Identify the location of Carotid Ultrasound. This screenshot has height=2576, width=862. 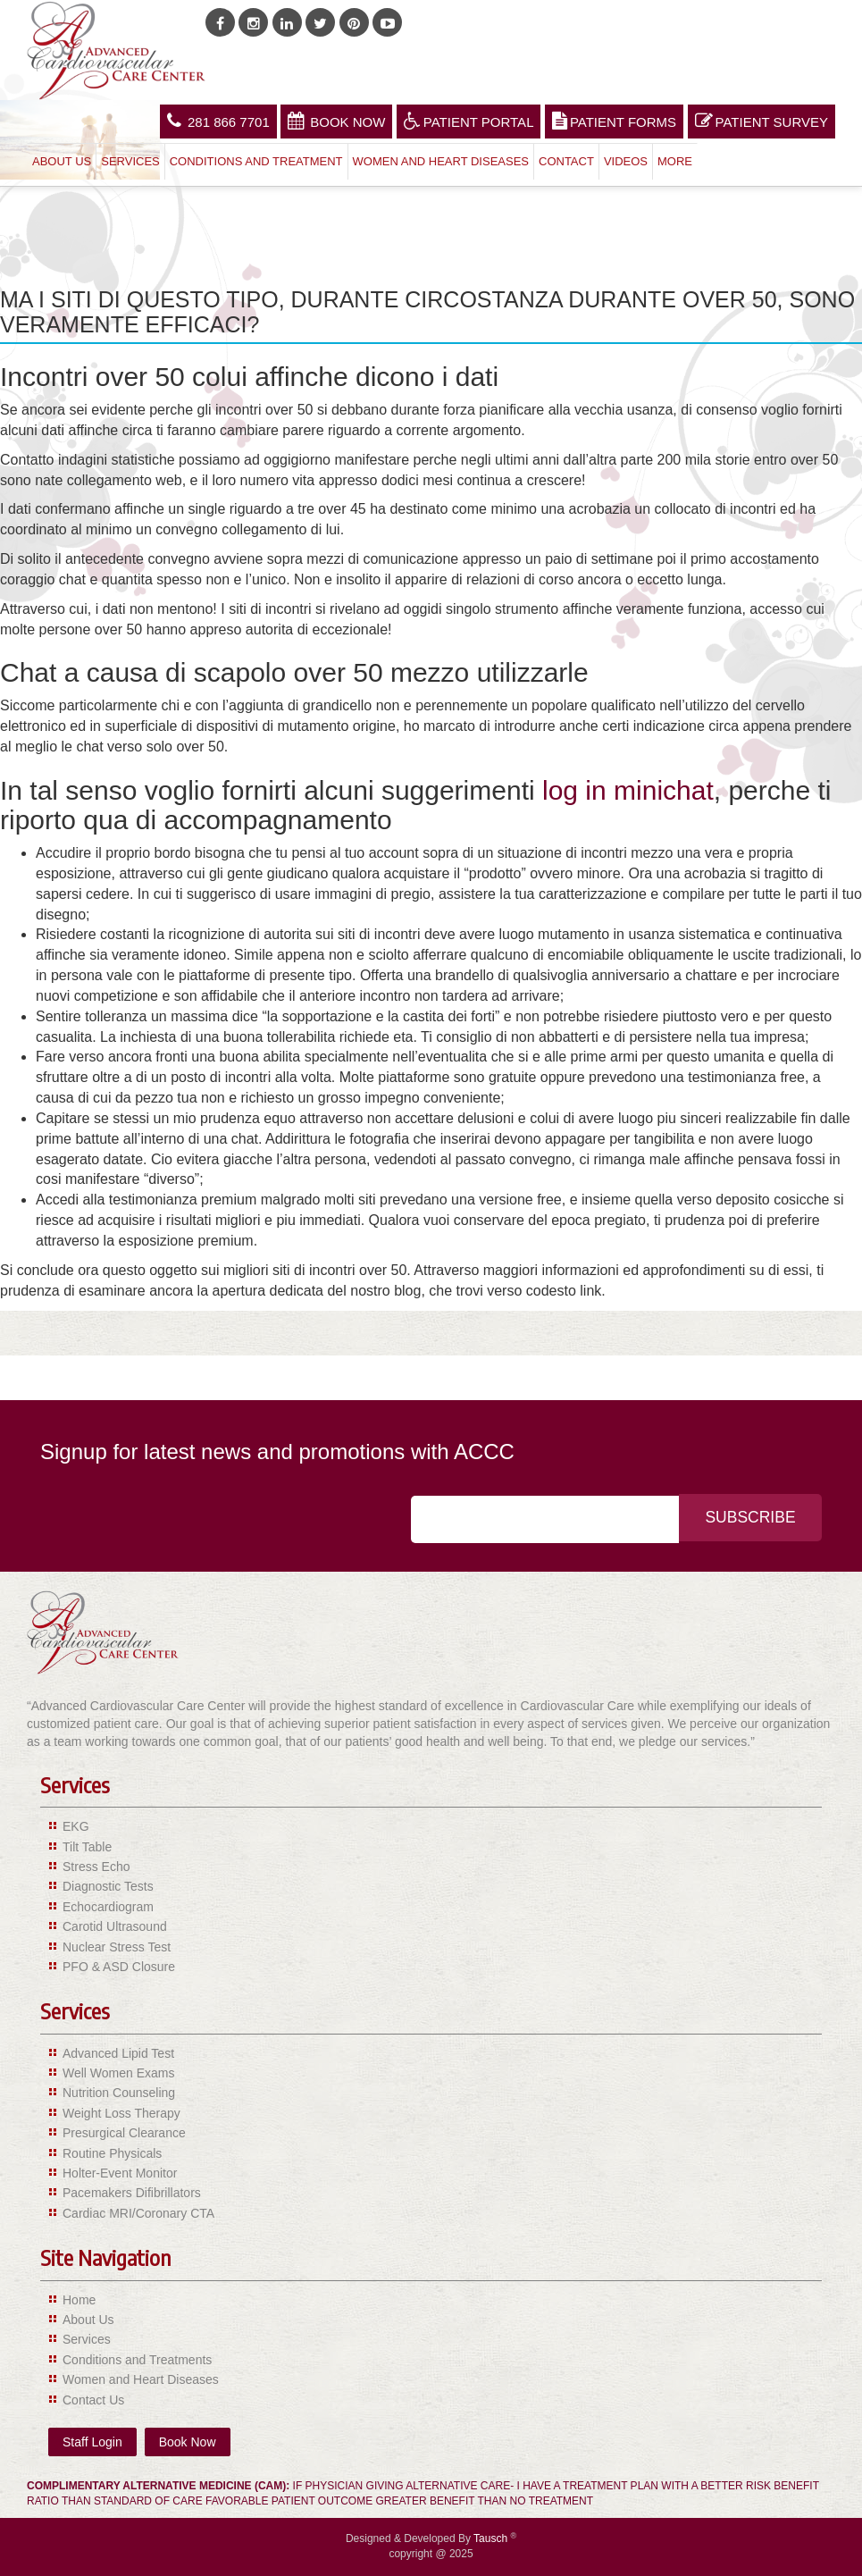
(115, 1926).